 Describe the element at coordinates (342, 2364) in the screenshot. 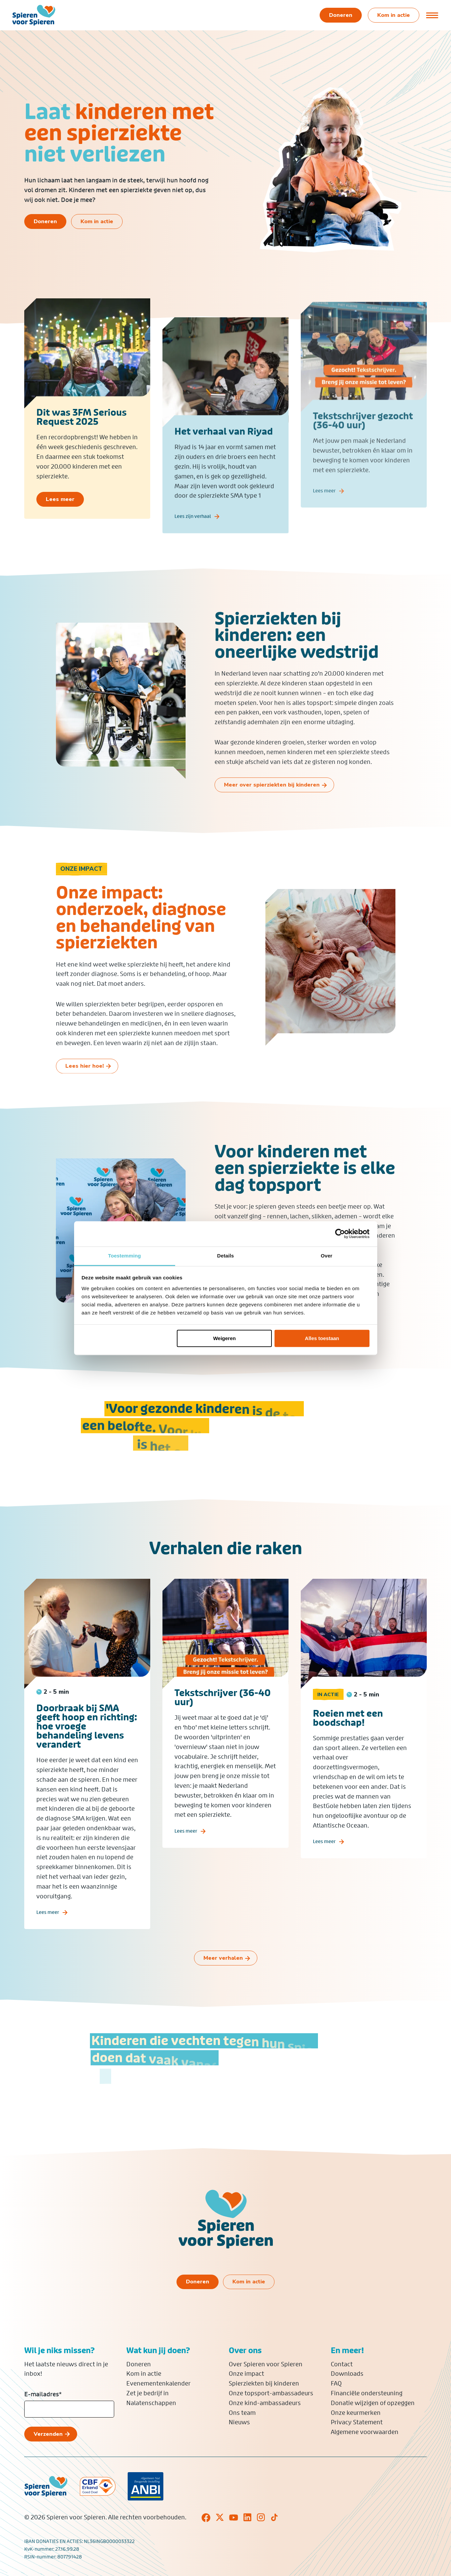

I see `Contact` at that location.